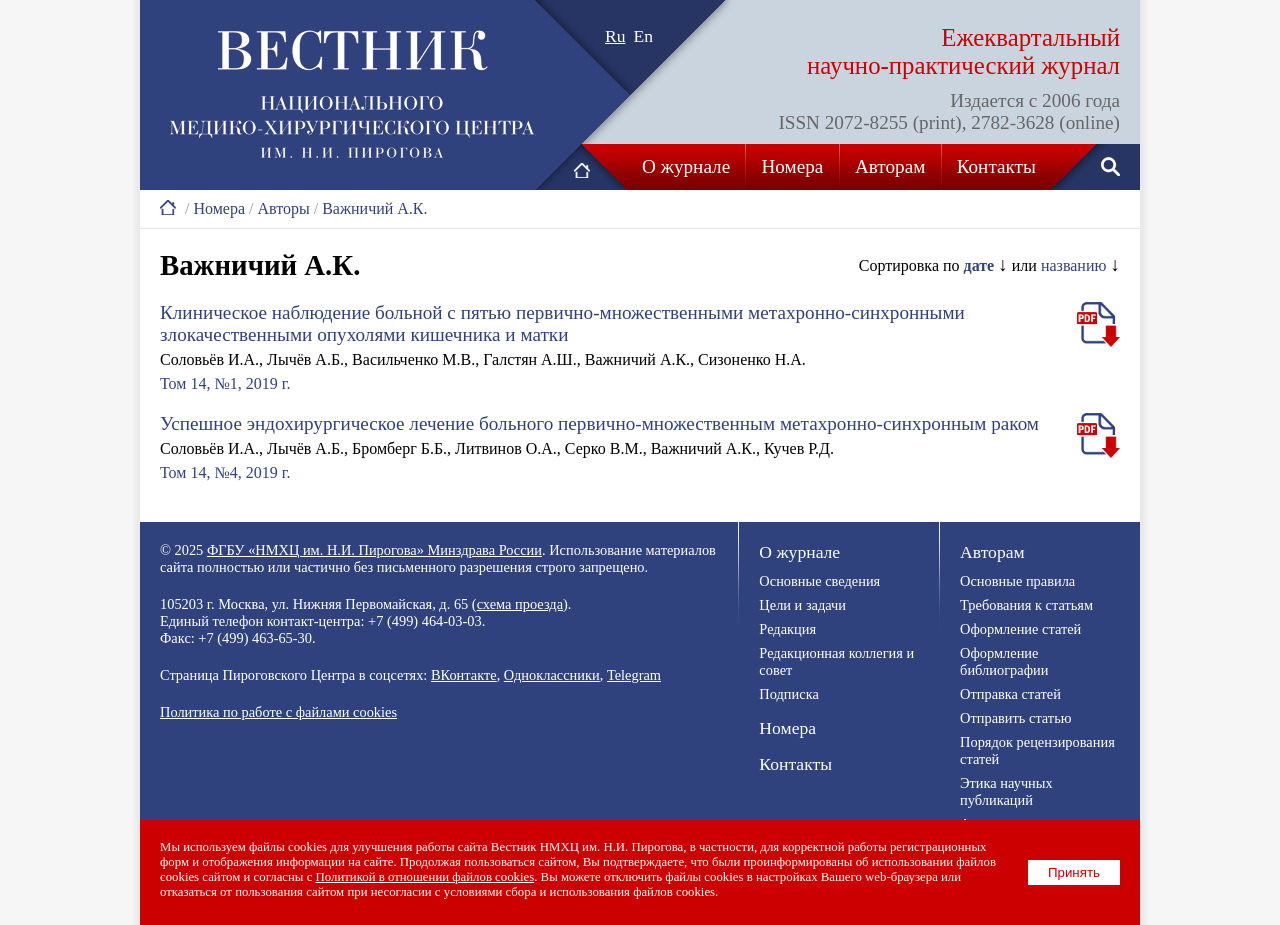  What do you see at coordinates (283, 208) in the screenshot?
I see `Авторы` at bounding box center [283, 208].